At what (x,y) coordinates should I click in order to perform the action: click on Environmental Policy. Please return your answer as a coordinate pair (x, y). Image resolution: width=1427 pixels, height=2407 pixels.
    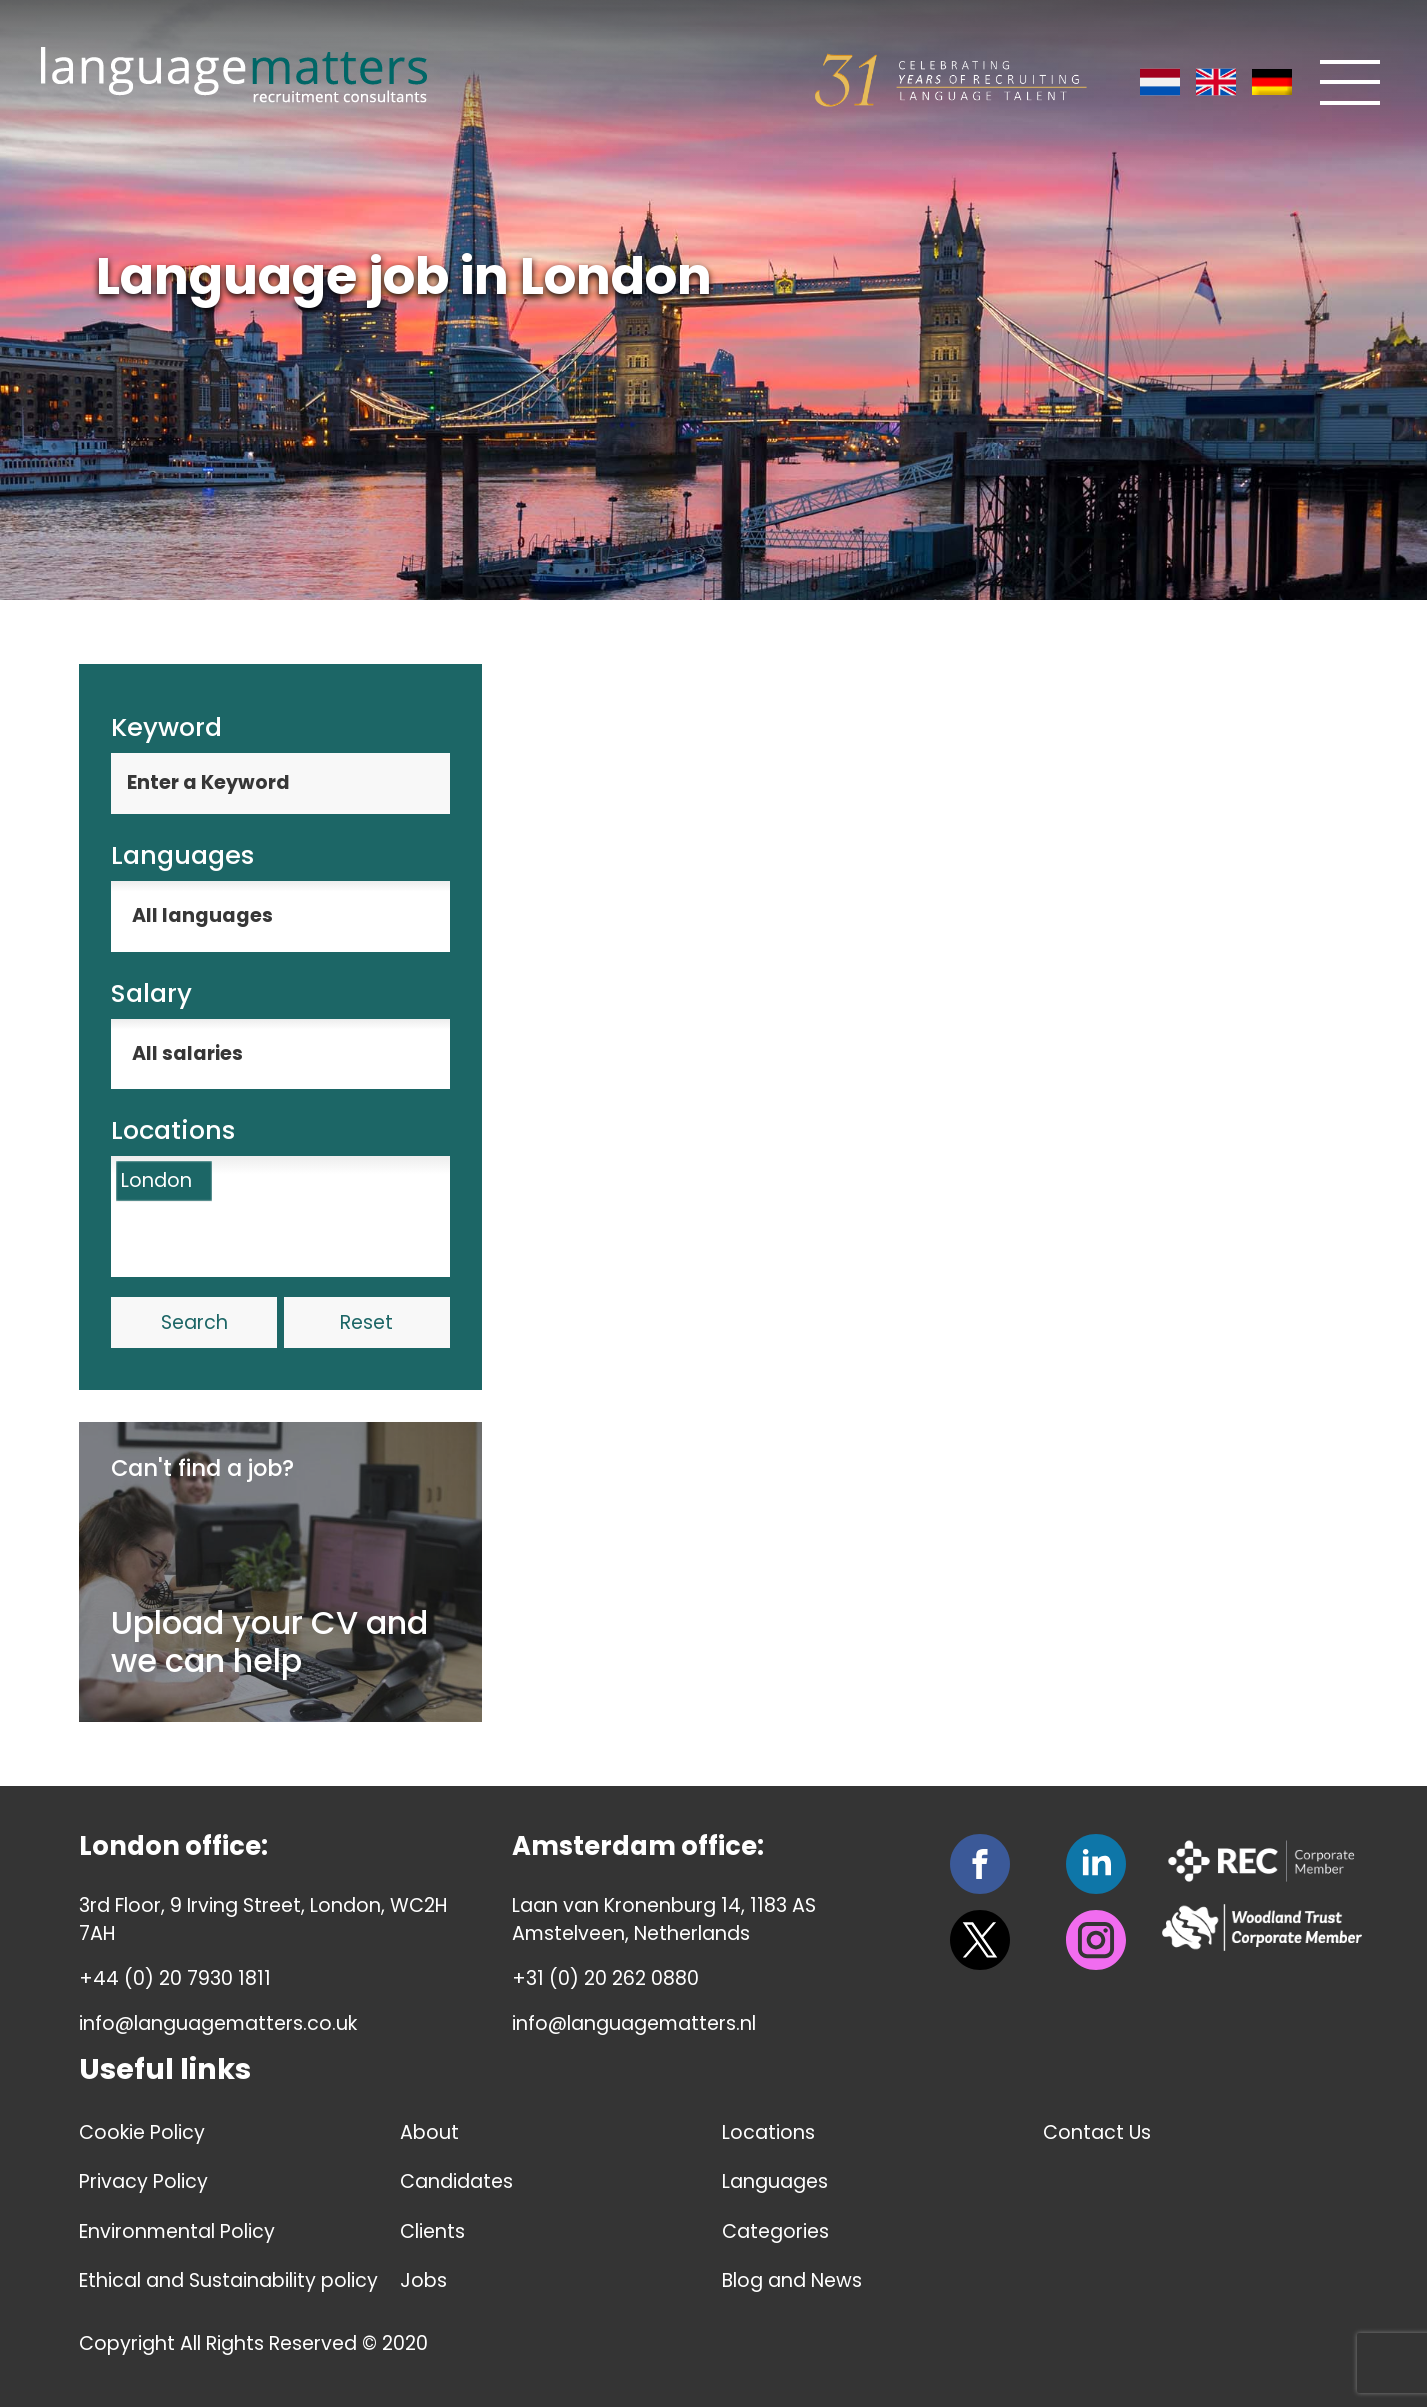
    Looking at the image, I should click on (177, 2231).